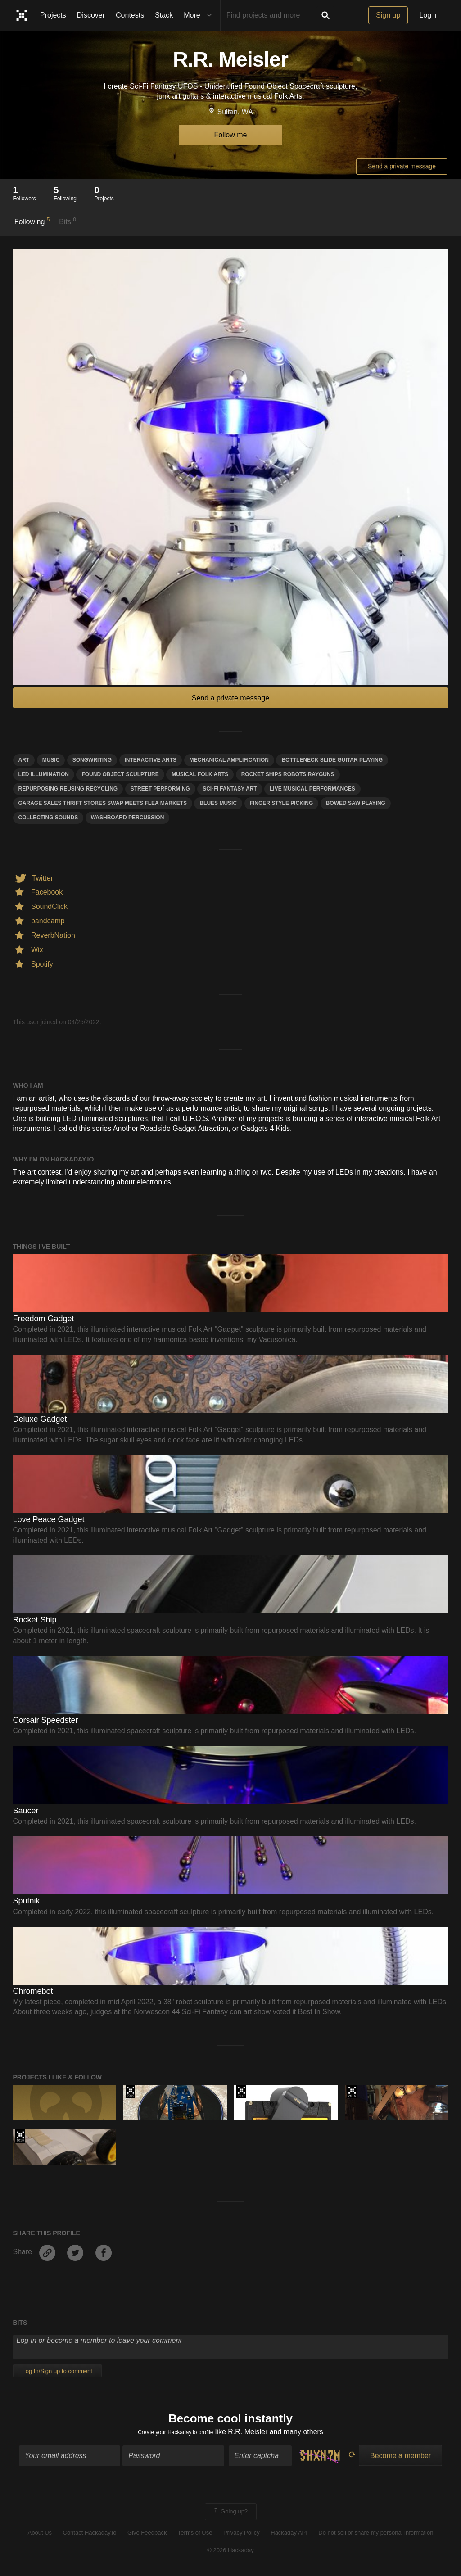  What do you see at coordinates (352, 2091) in the screenshot?
I see `The 2016 Hackaday Prize` at bounding box center [352, 2091].